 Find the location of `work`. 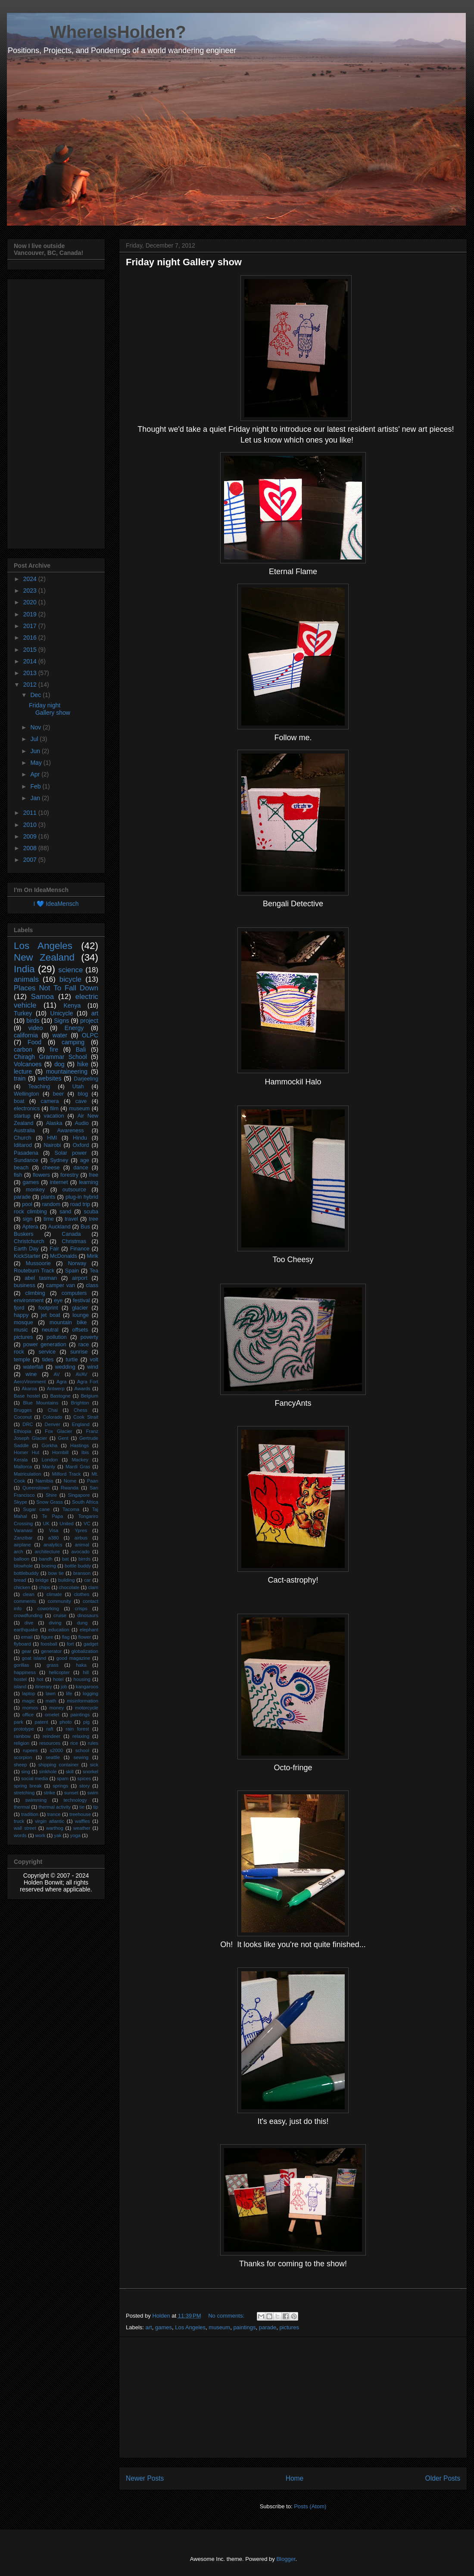

work is located at coordinates (40, 1835).